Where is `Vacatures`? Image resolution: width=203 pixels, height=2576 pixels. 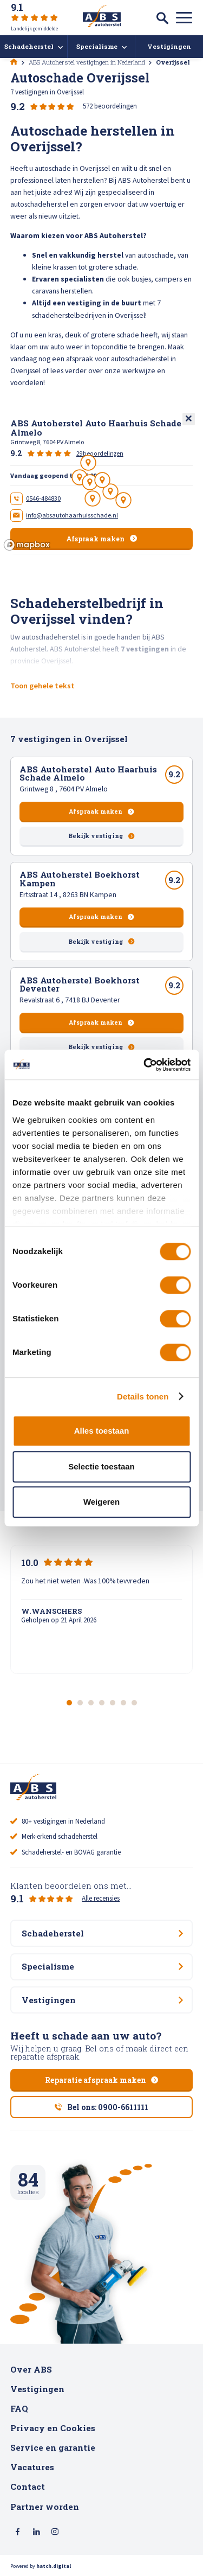 Vacatures is located at coordinates (32, 2467).